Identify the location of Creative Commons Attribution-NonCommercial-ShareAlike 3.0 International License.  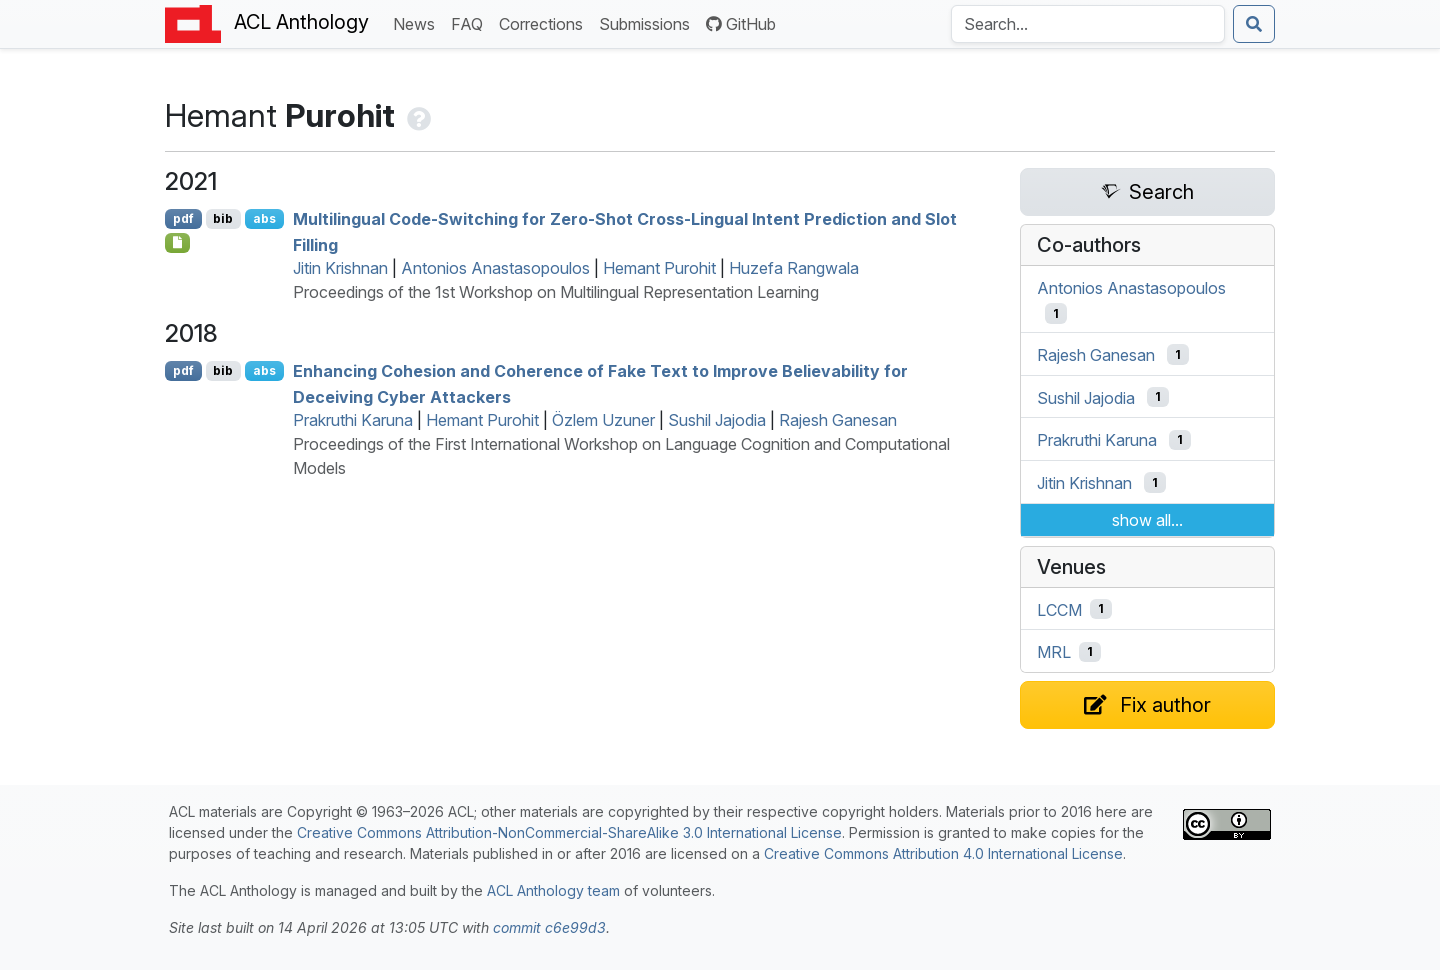
(569, 832).